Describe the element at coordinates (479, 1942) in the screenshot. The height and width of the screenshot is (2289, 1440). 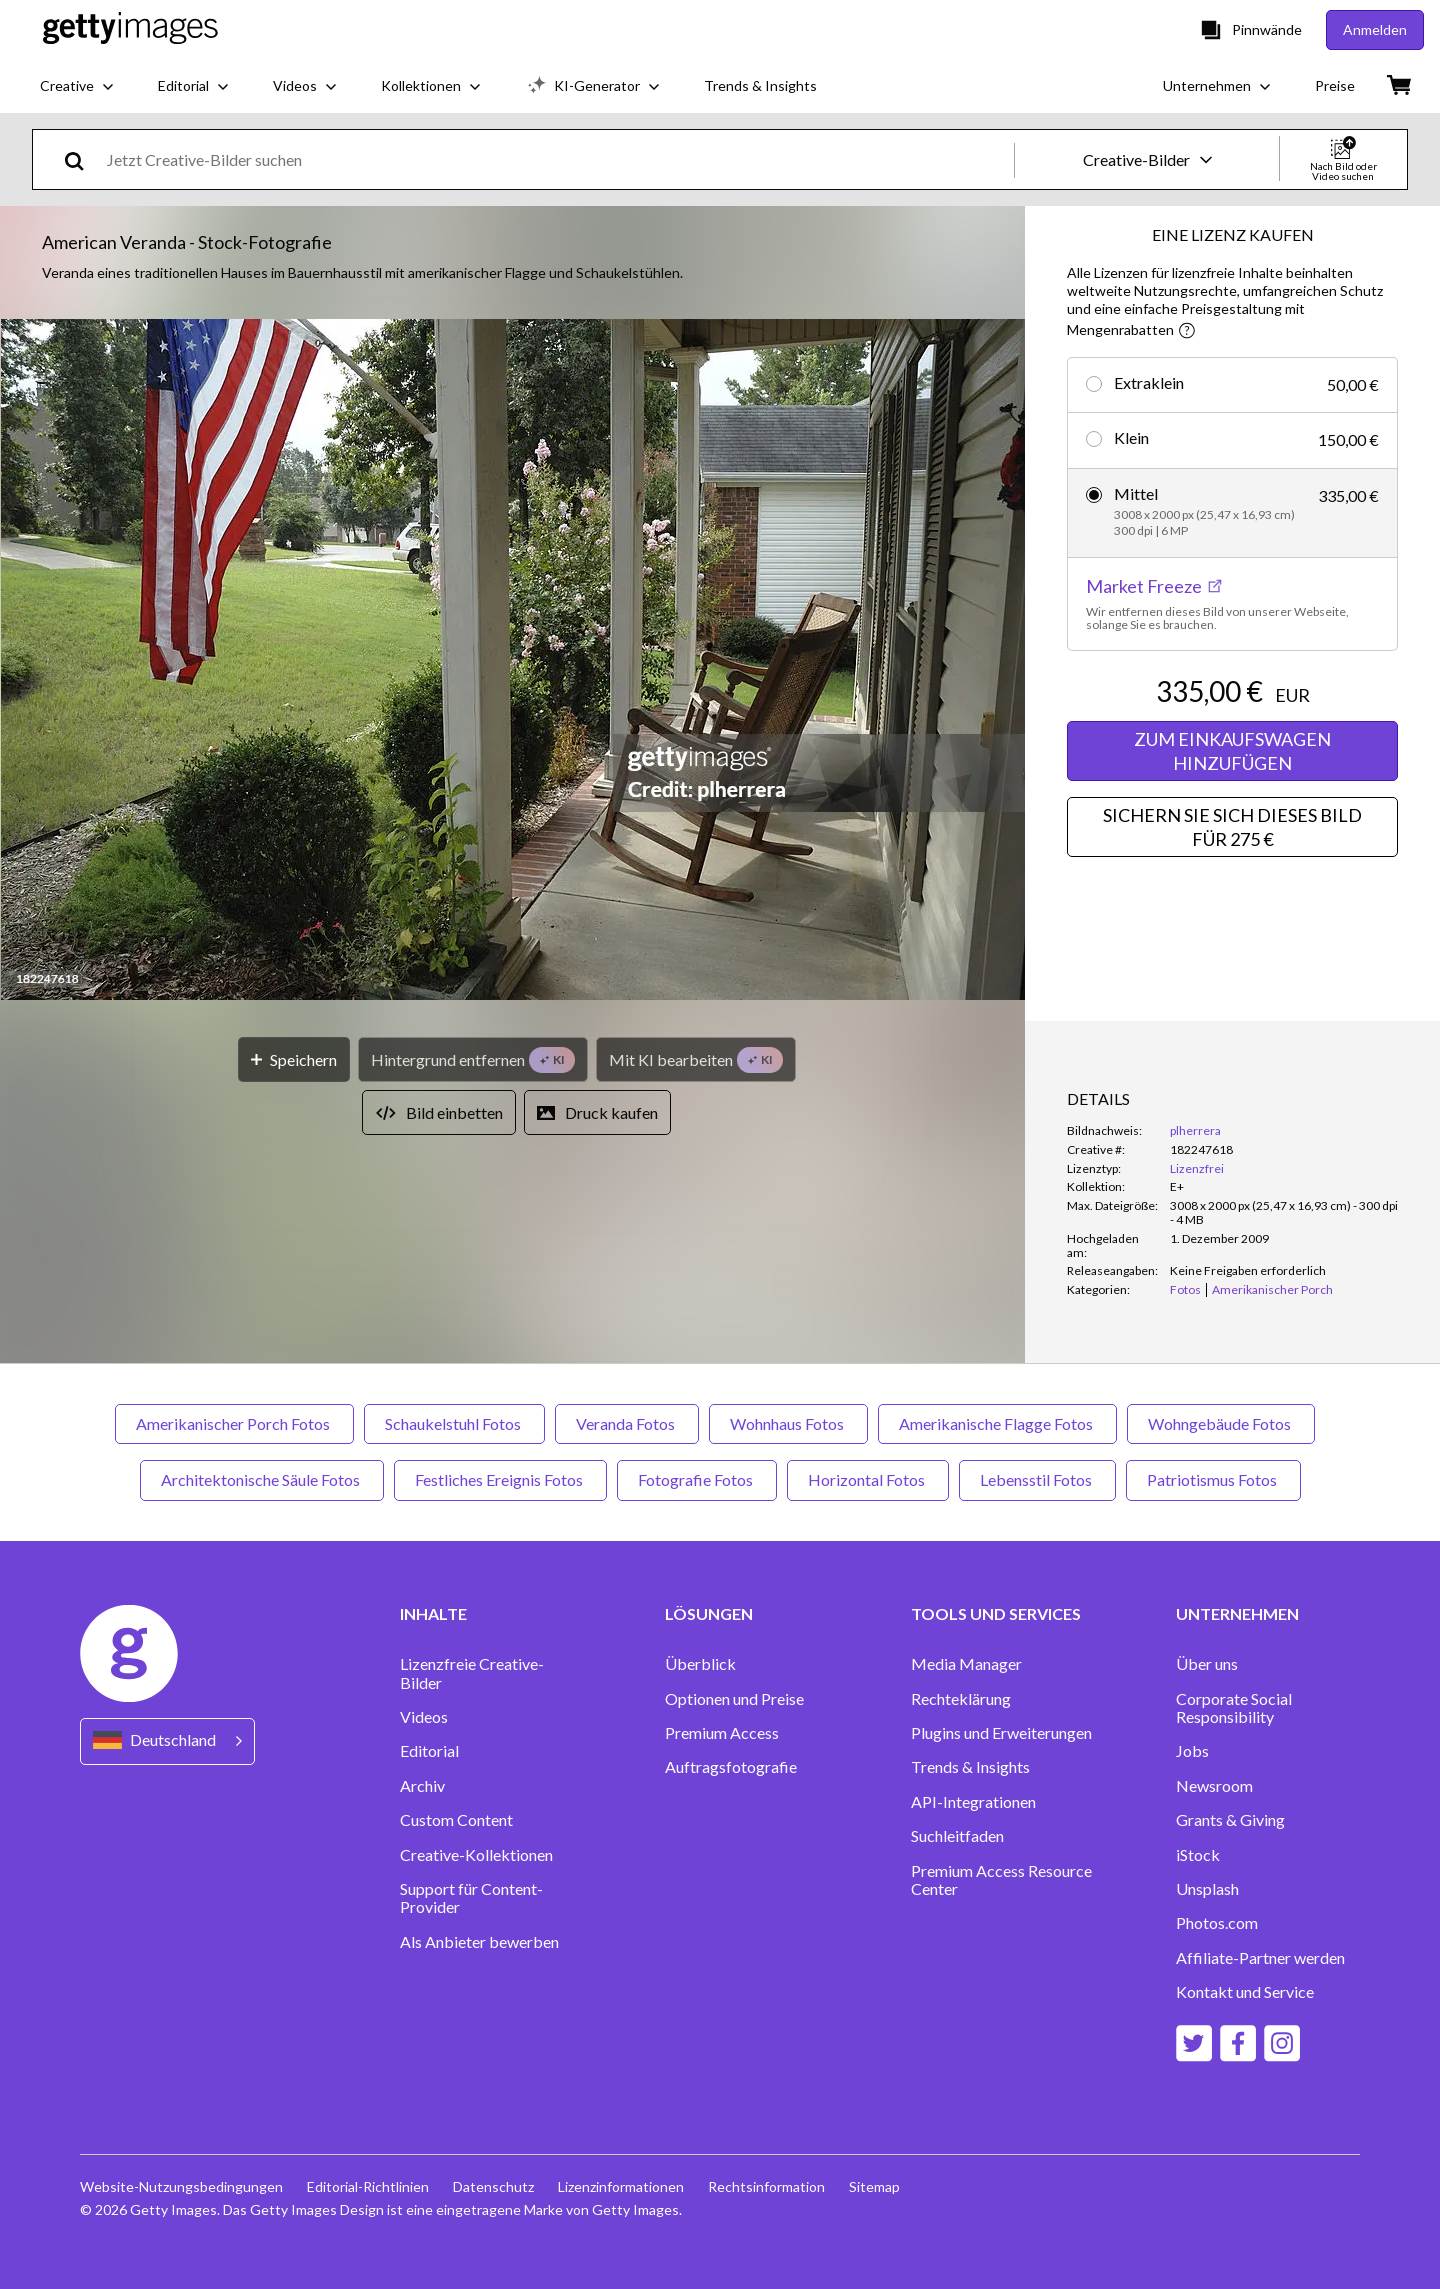
I see `Als Anbieter bewerben` at that location.